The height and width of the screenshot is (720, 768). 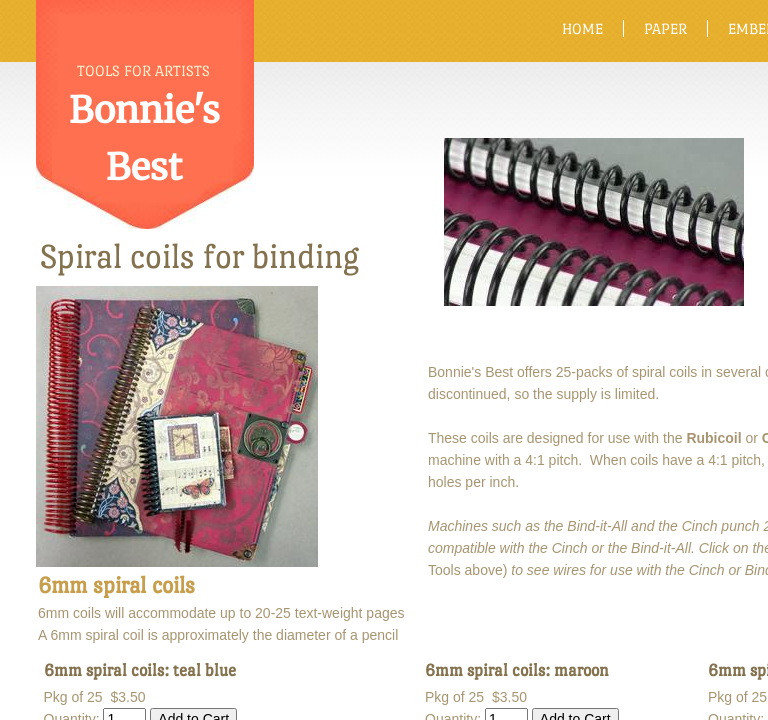 What do you see at coordinates (582, 28) in the screenshot?
I see `Home` at bounding box center [582, 28].